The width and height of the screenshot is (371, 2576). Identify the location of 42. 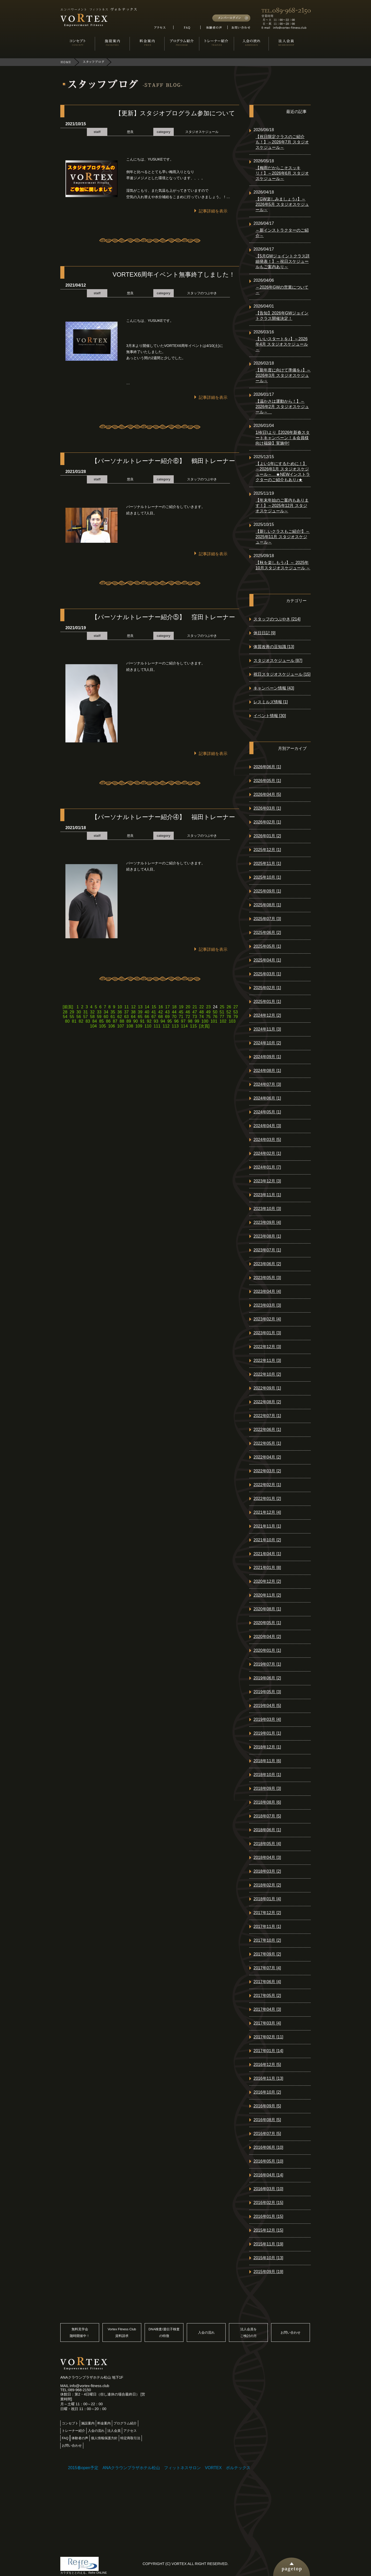
(160, 1012).